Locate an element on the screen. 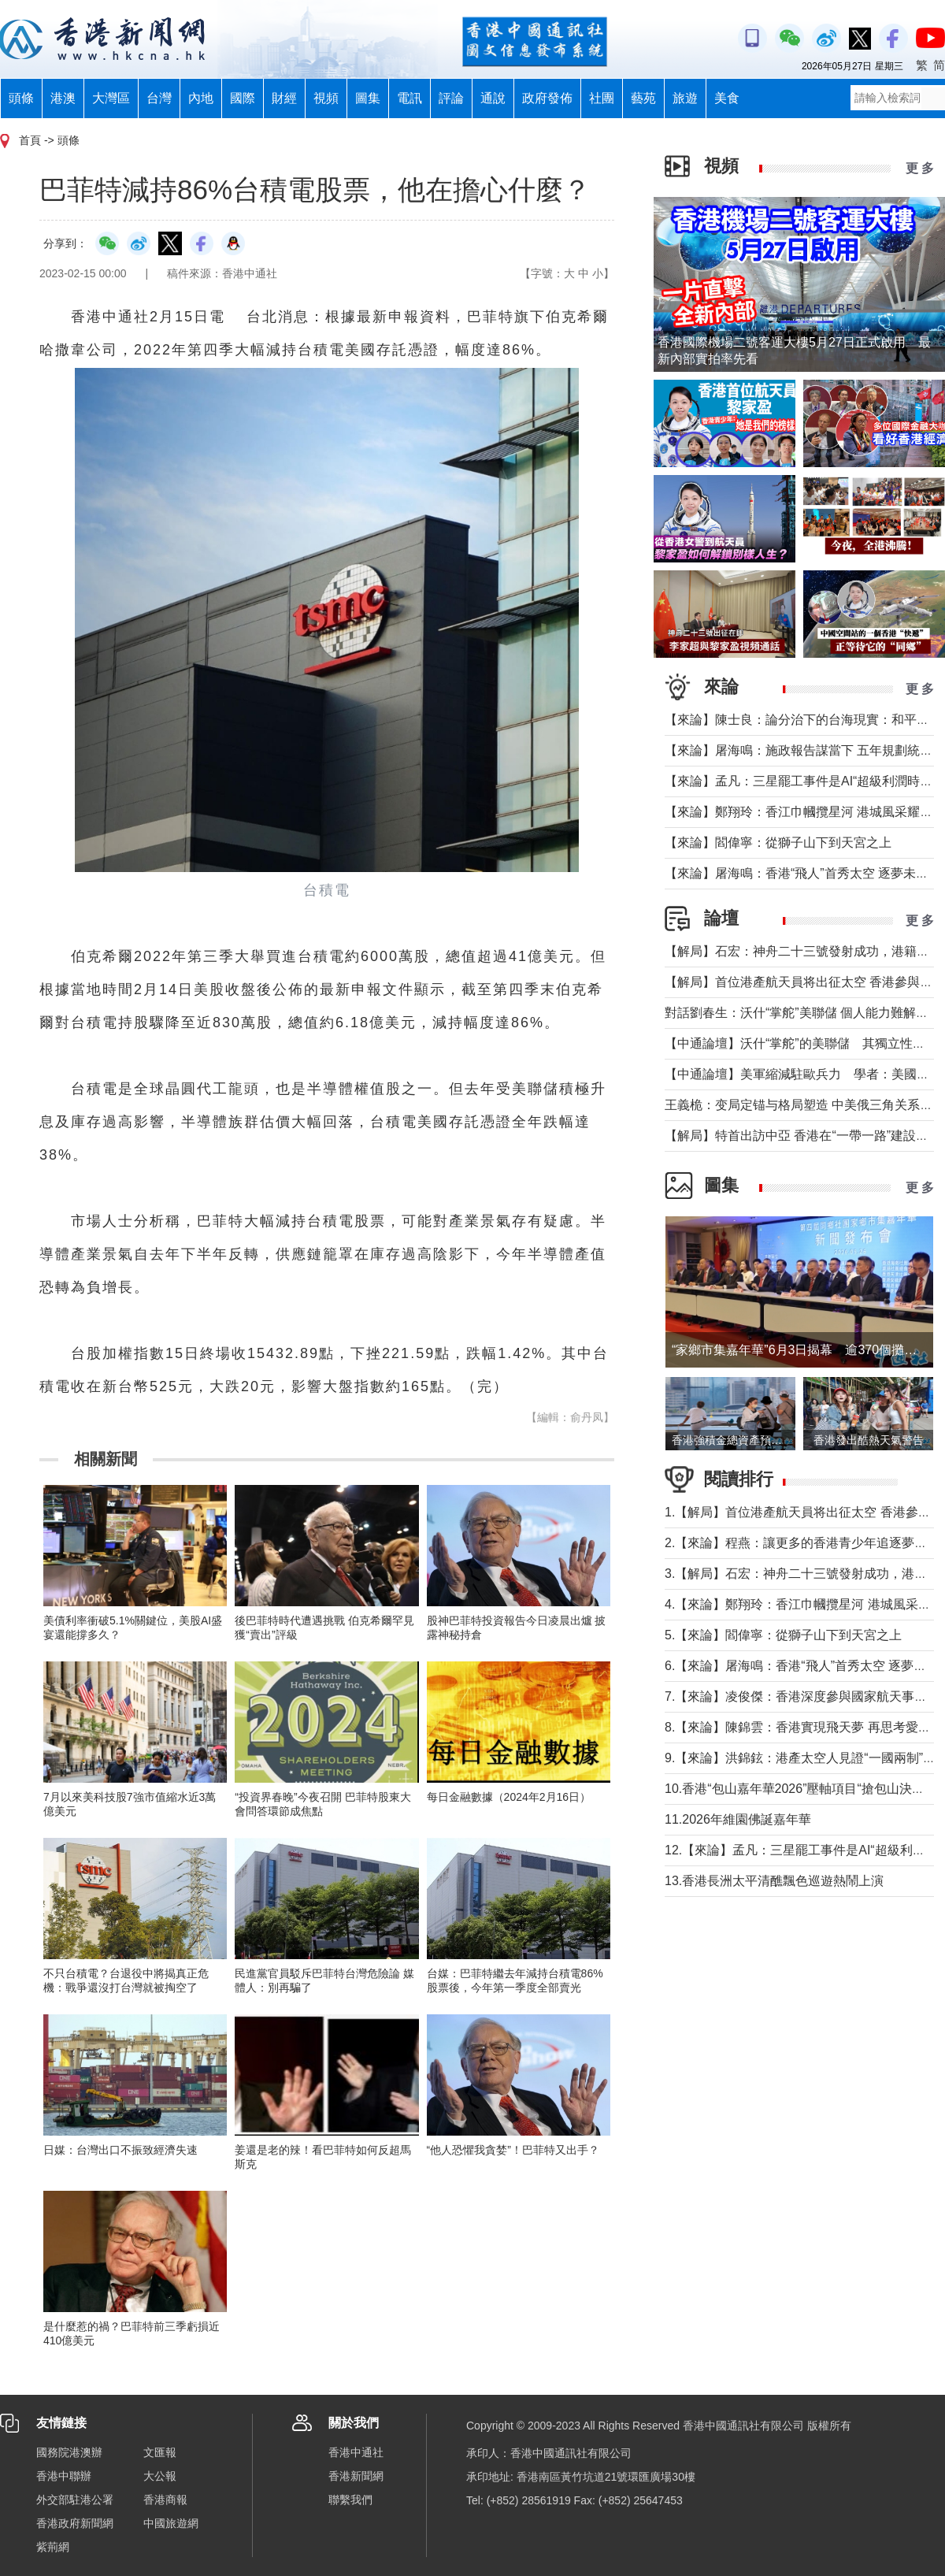 Image resolution: width=945 pixels, height=2576 pixels. 香港政府新聞網 is located at coordinates (74, 2523).